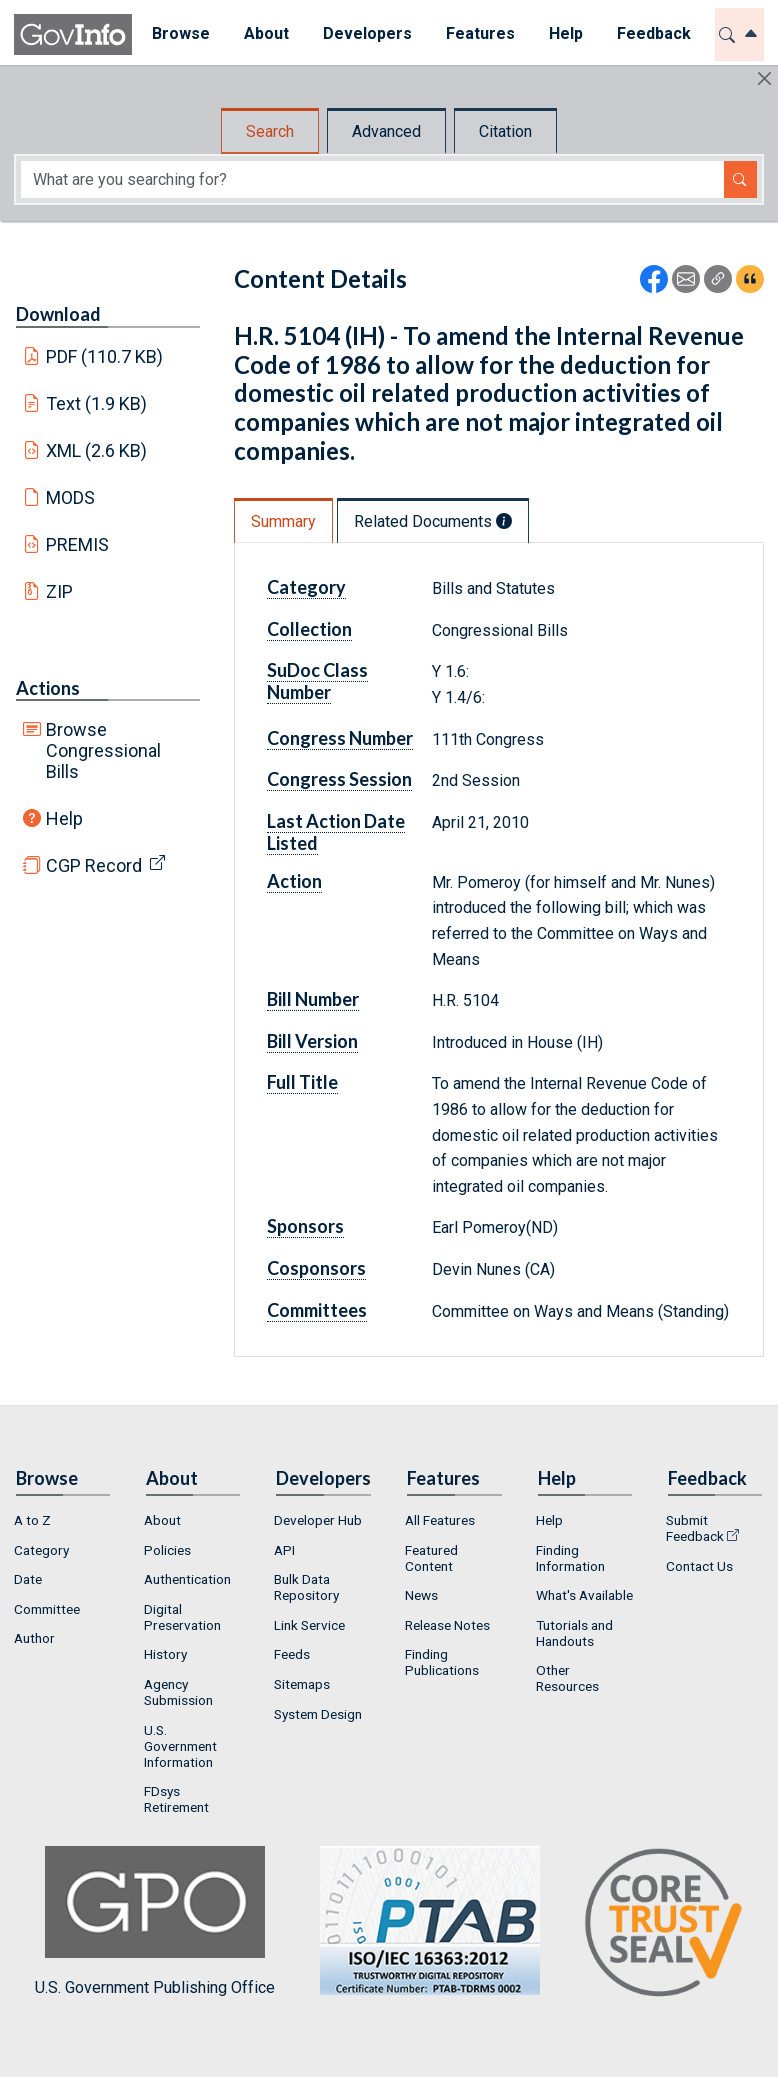  Describe the element at coordinates (162, 1520) in the screenshot. I see `About` at that location.